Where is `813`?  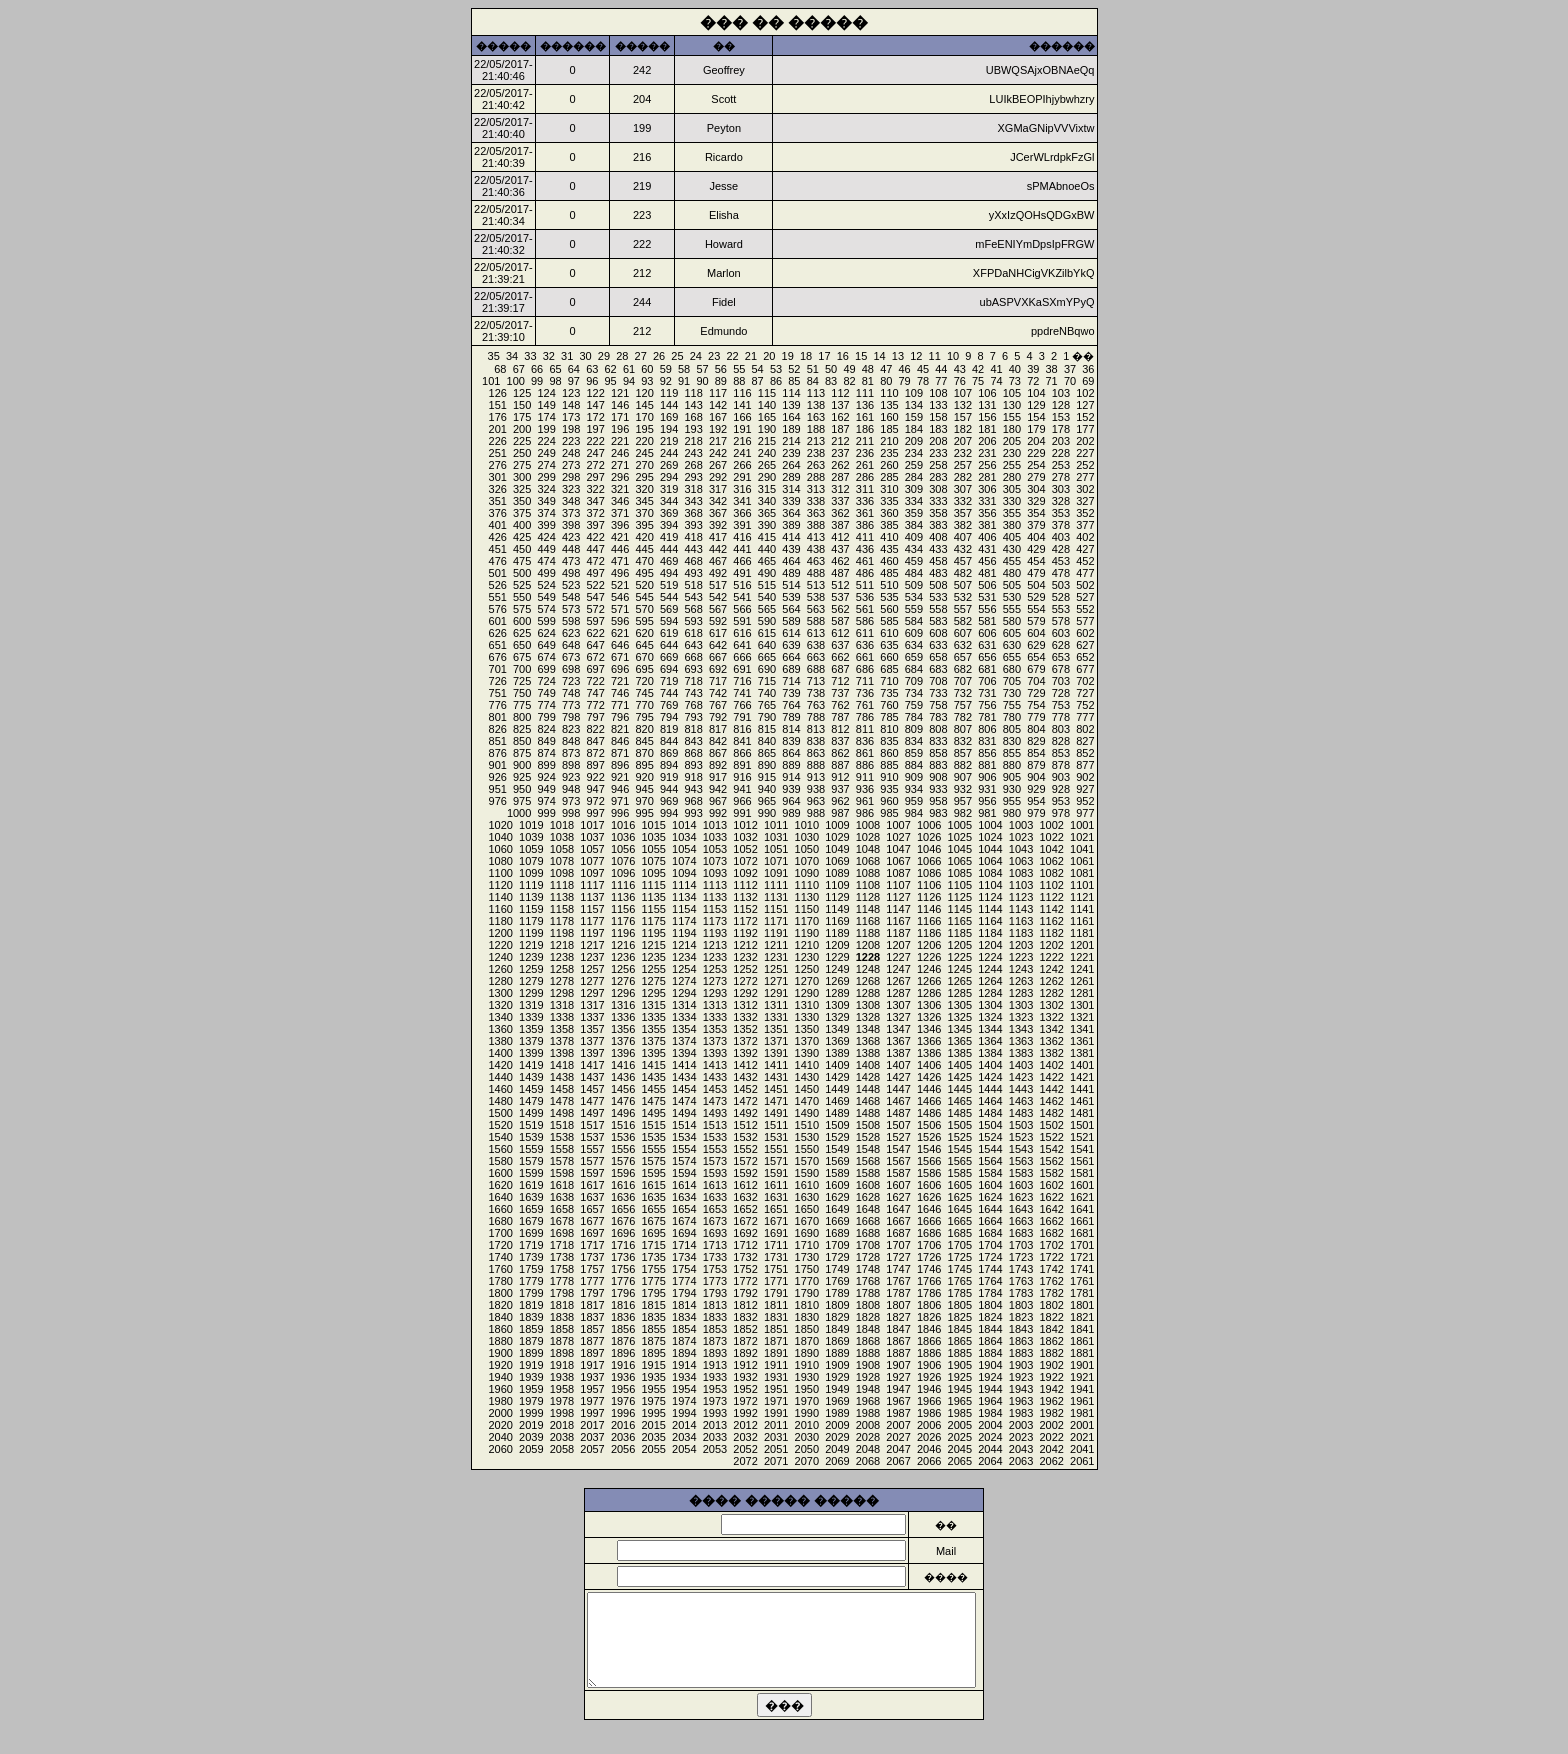
813 is located at coordinates (816, 729).